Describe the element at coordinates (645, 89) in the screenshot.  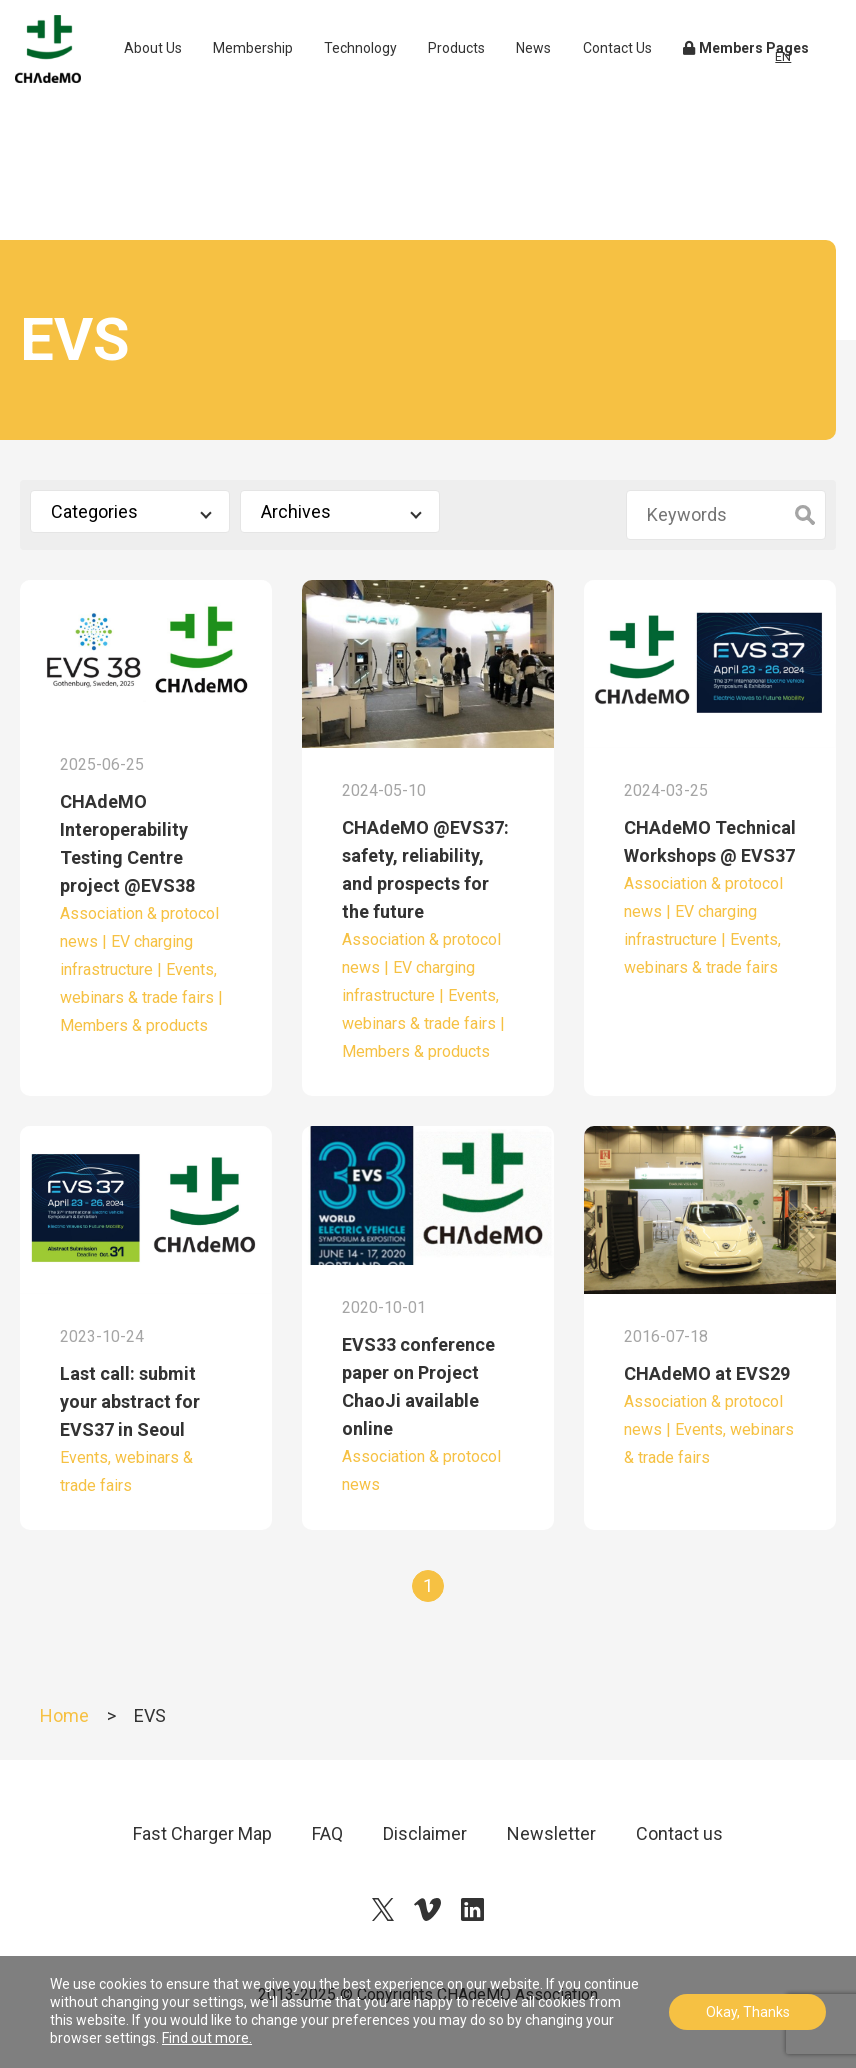
I see `Contact Us` at that location.